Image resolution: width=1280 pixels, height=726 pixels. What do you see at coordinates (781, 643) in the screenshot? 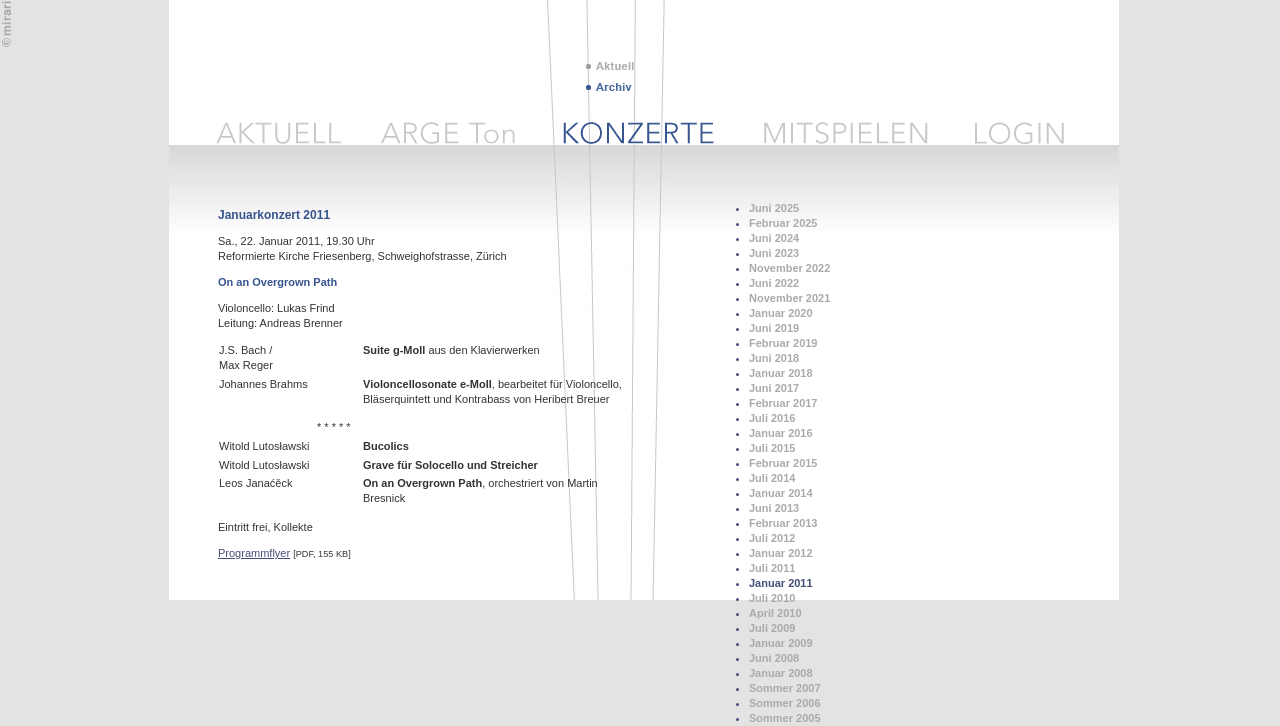
I see `Januar 2009` at bounding box center [781, 643].